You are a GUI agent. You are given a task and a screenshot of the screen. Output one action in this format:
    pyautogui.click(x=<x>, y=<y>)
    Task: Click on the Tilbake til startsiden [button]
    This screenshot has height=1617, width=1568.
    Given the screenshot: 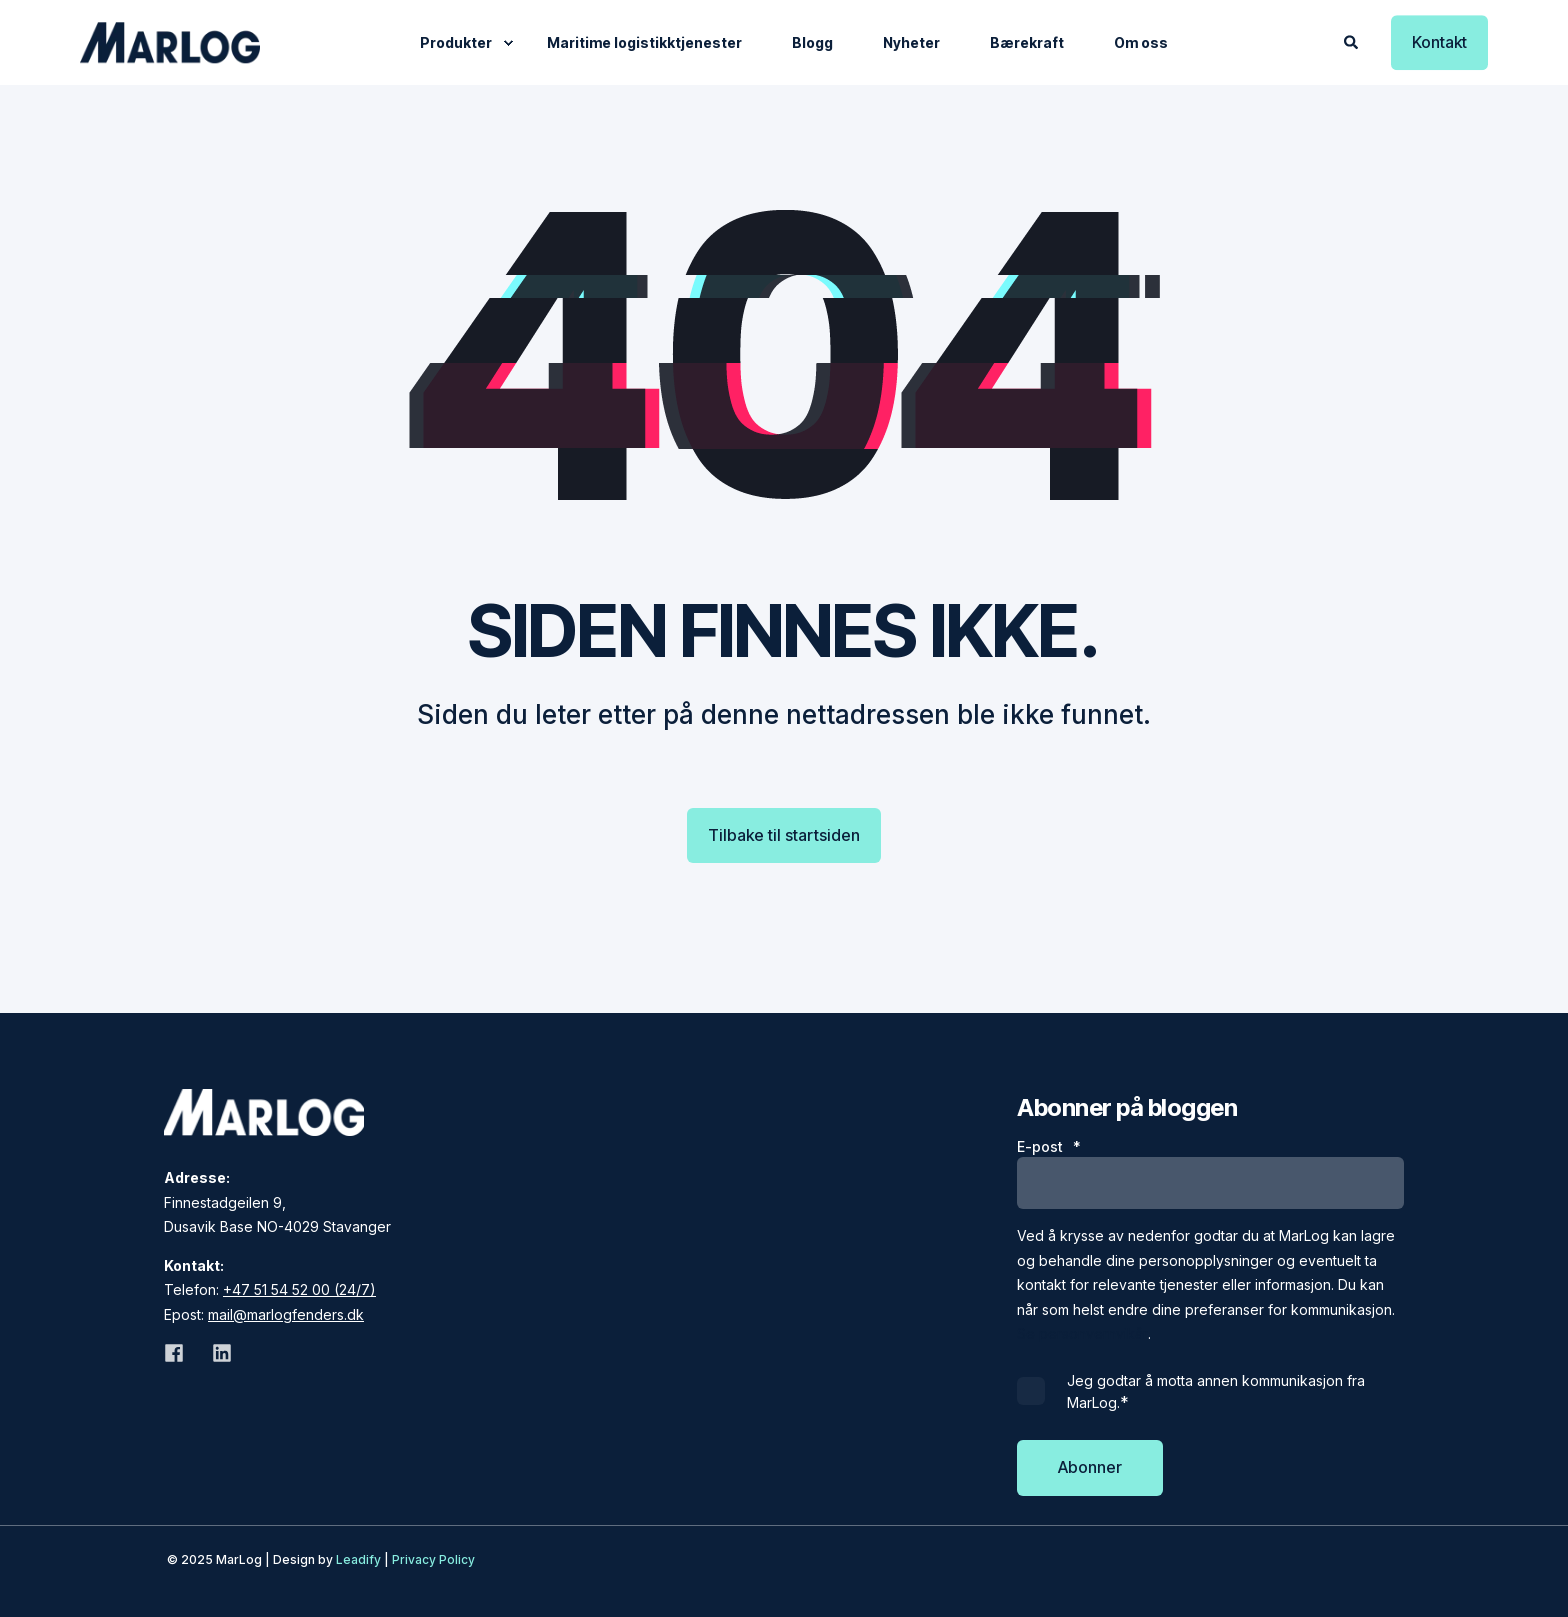 What is the action you would take?
    pyautogui.click(x=784, y=835)
    